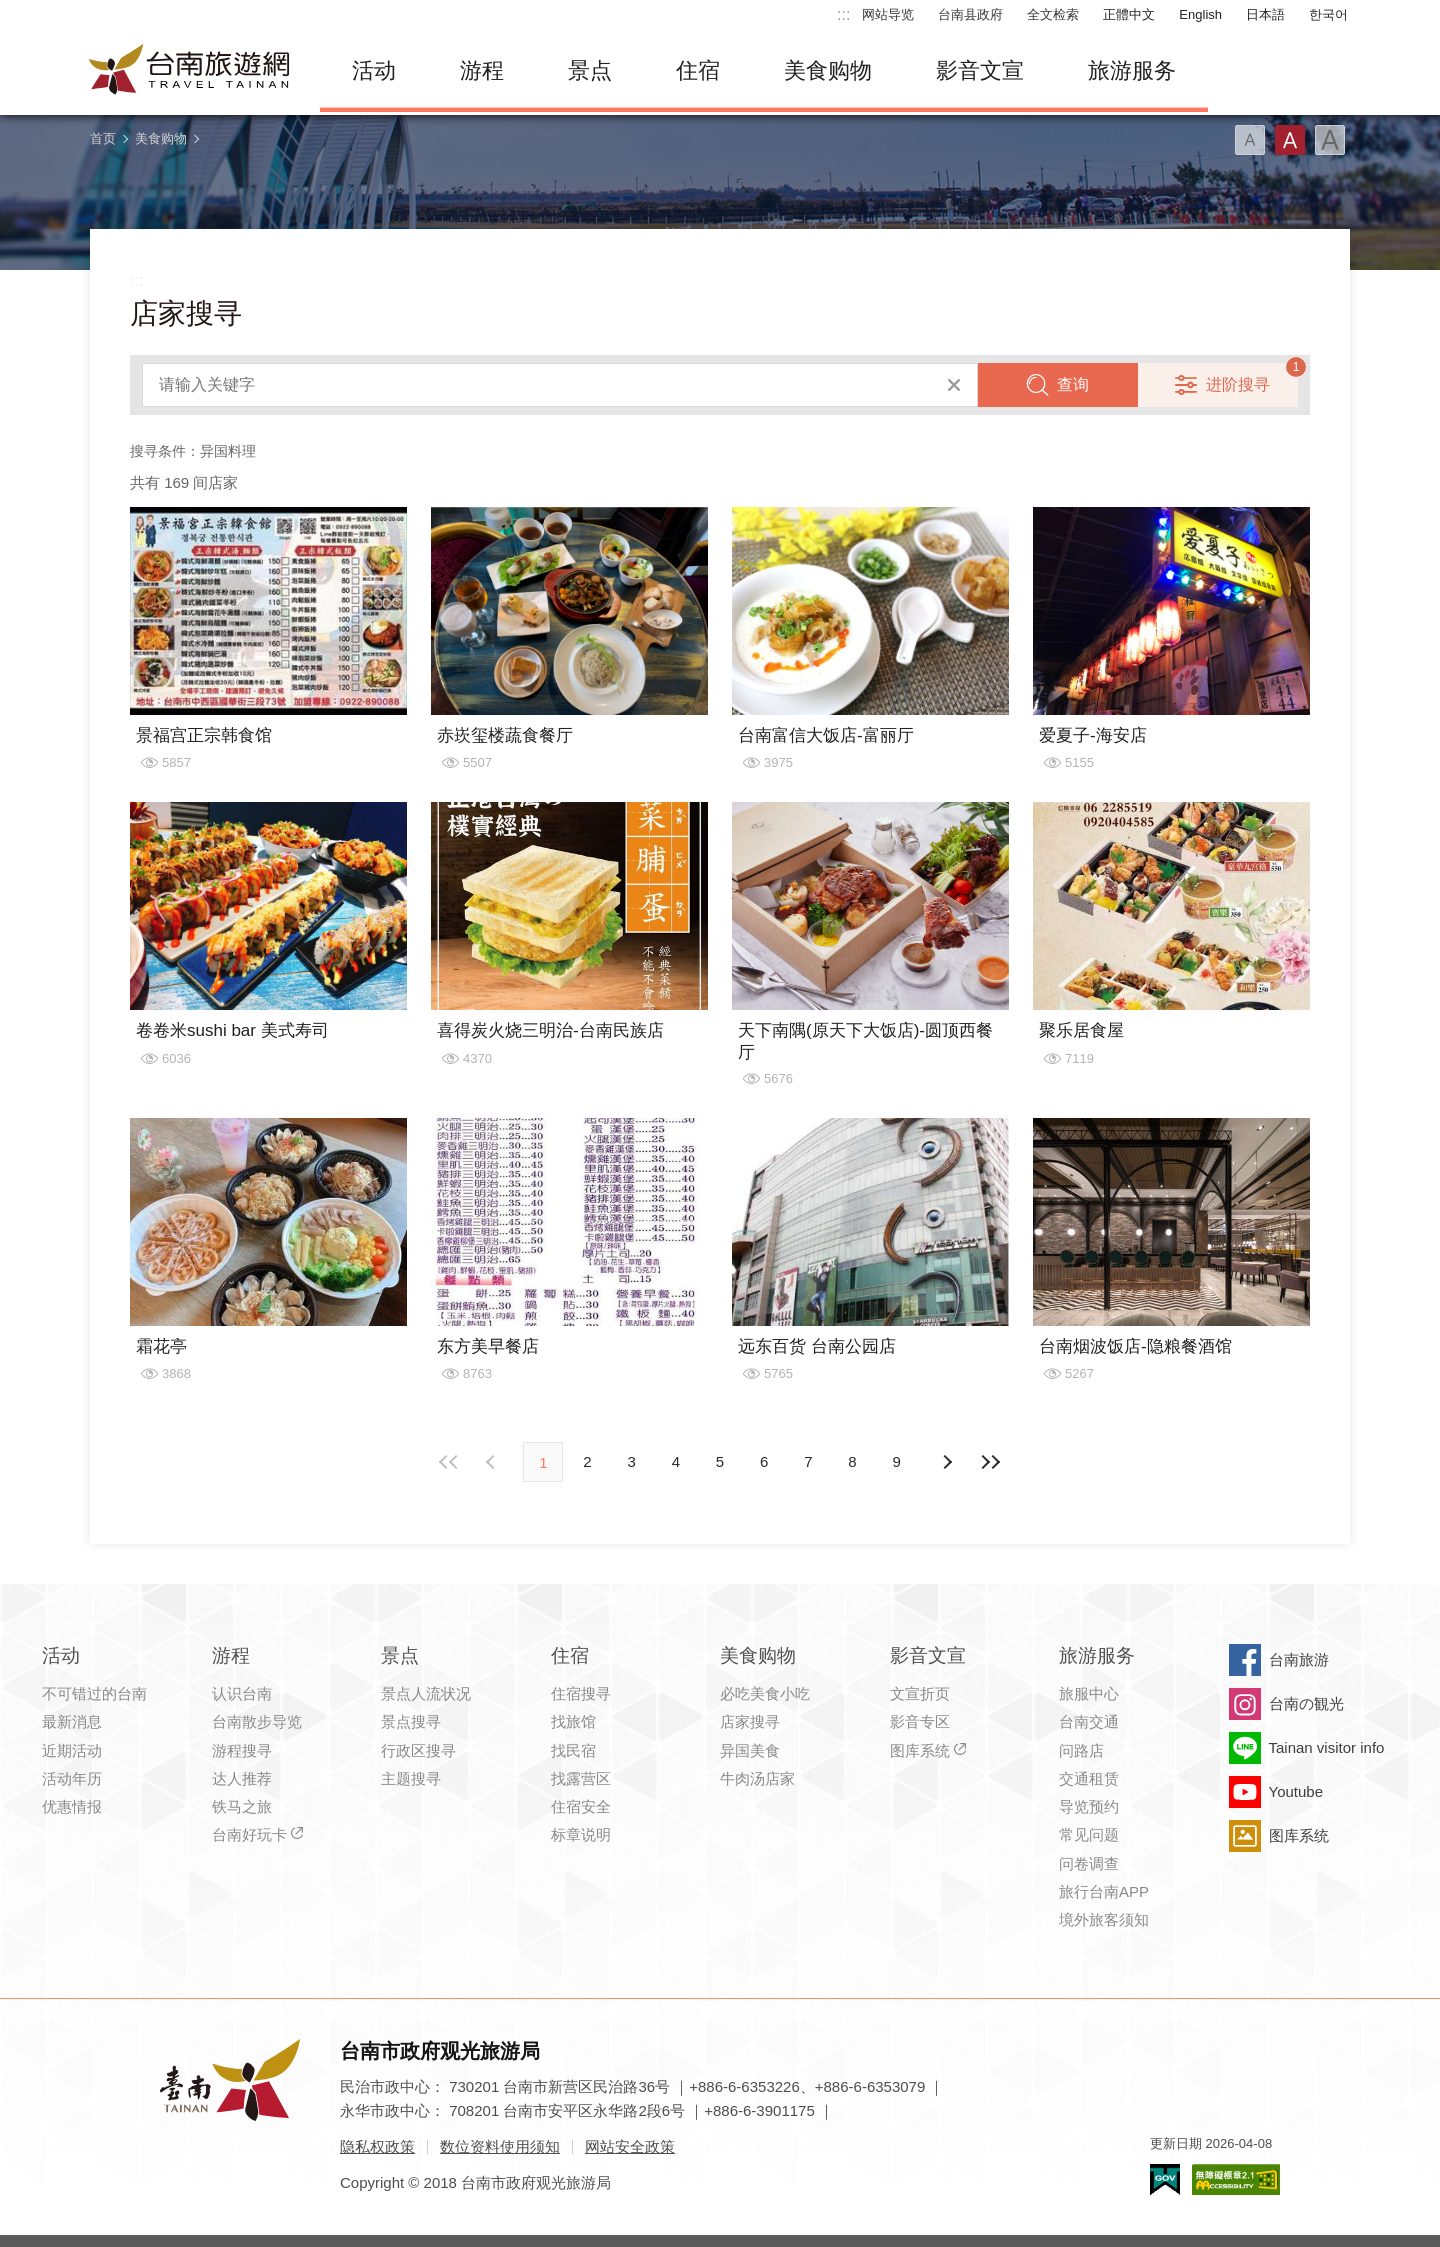  I want to click on :::, so click(843, 14).